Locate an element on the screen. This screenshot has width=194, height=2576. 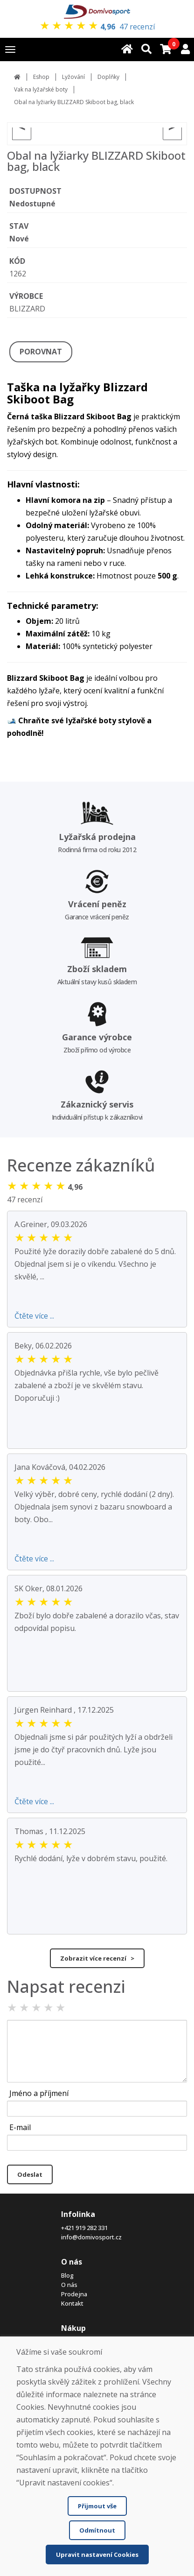
Doplňky is located at coordinates (108, 77).